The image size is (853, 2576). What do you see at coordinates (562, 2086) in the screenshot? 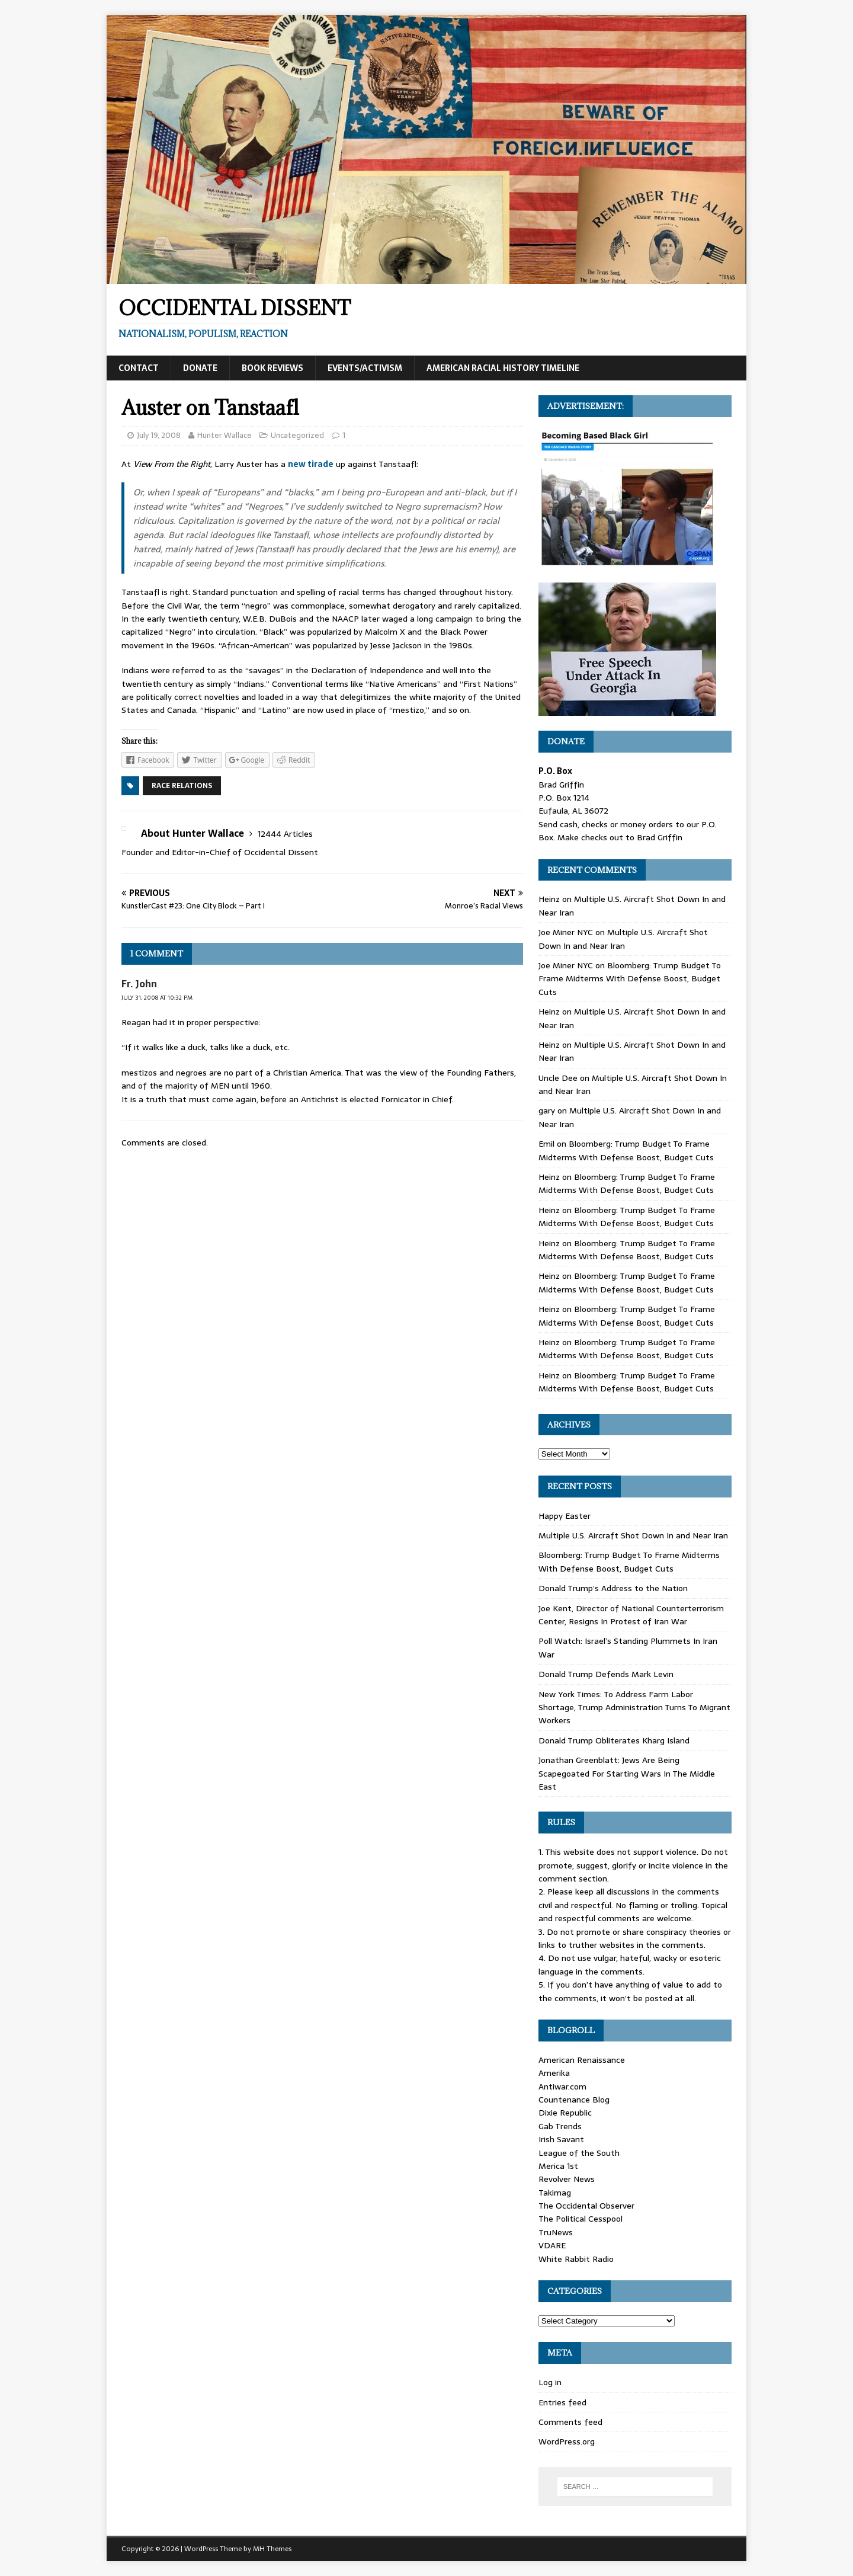
I see `Antiwar.com` at bounding box center [562, 2086].